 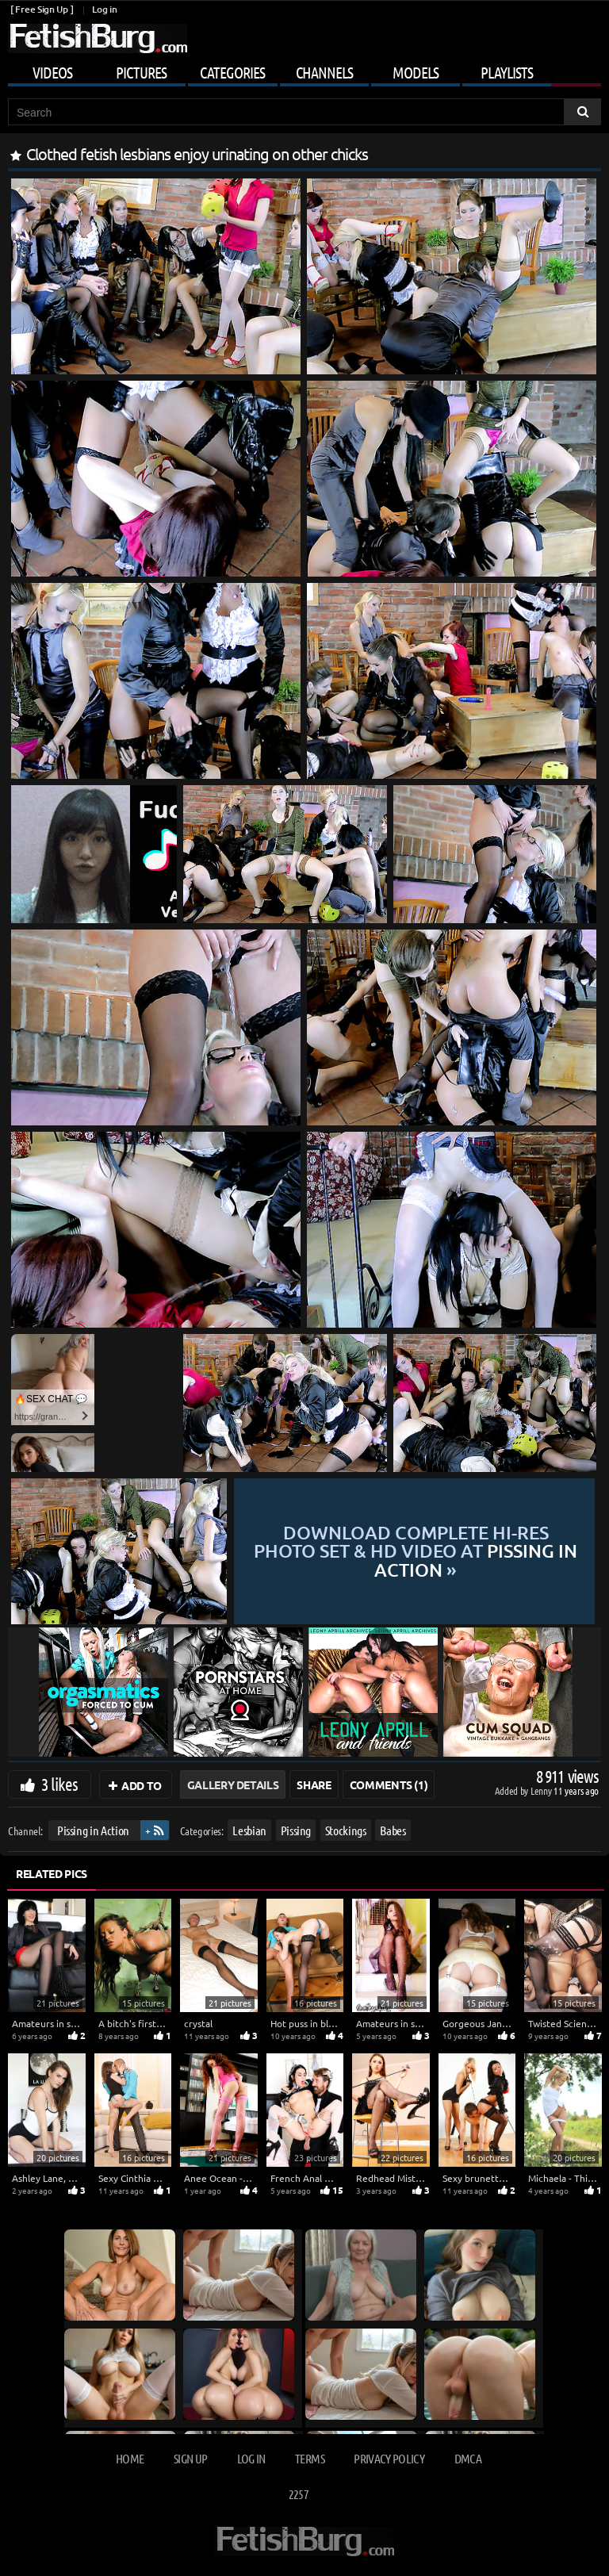 What do you see at coordinates (190, 2458) in the screenshot?
I see `Sign up` at bounding box center [190, 2458].